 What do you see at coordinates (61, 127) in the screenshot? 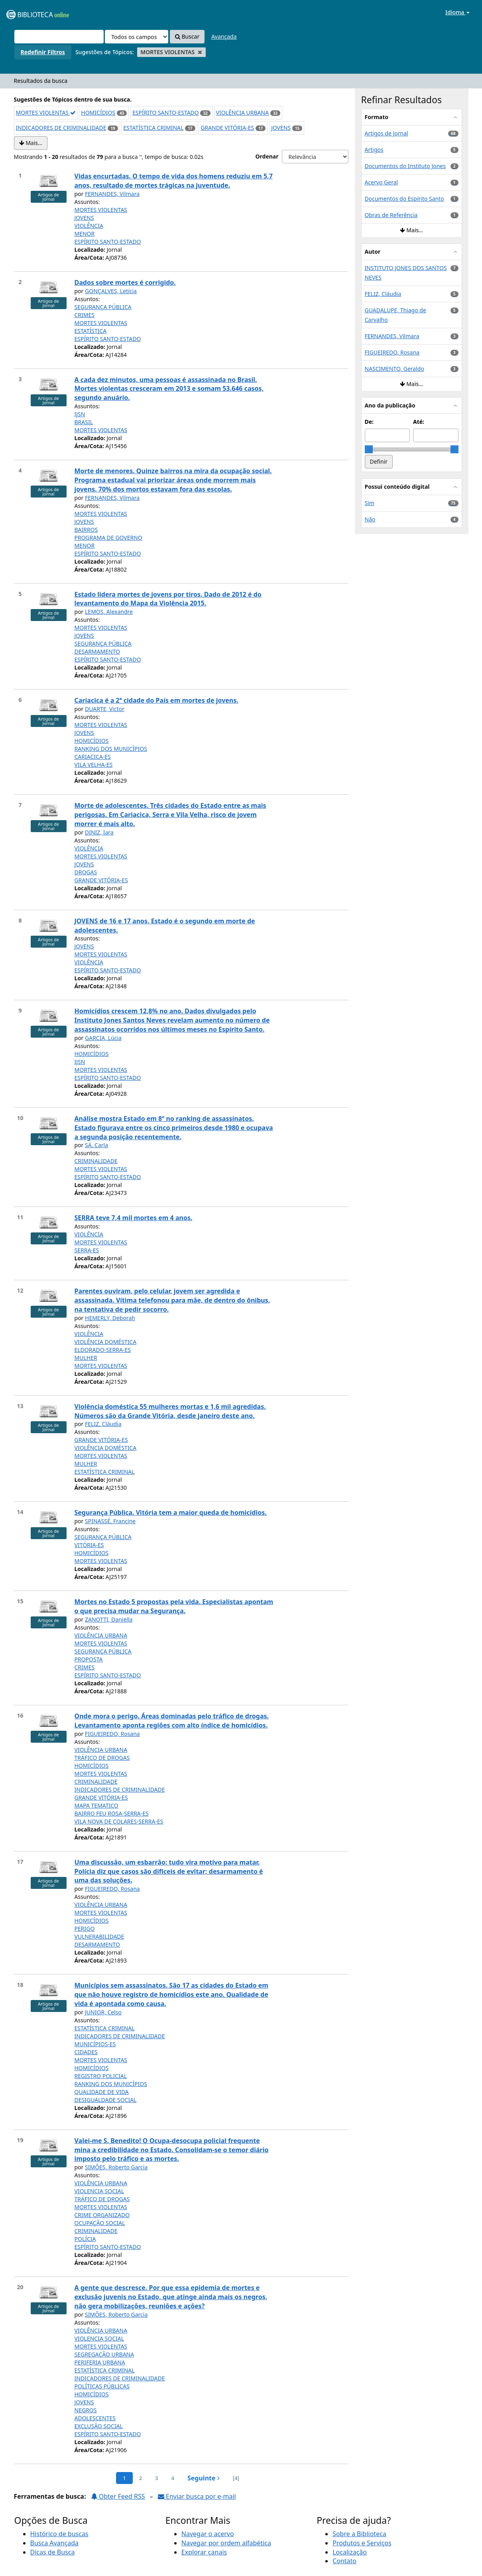
I see `INDICADORES DE CRIMINALIDADE` at bounding box center [61, 127].